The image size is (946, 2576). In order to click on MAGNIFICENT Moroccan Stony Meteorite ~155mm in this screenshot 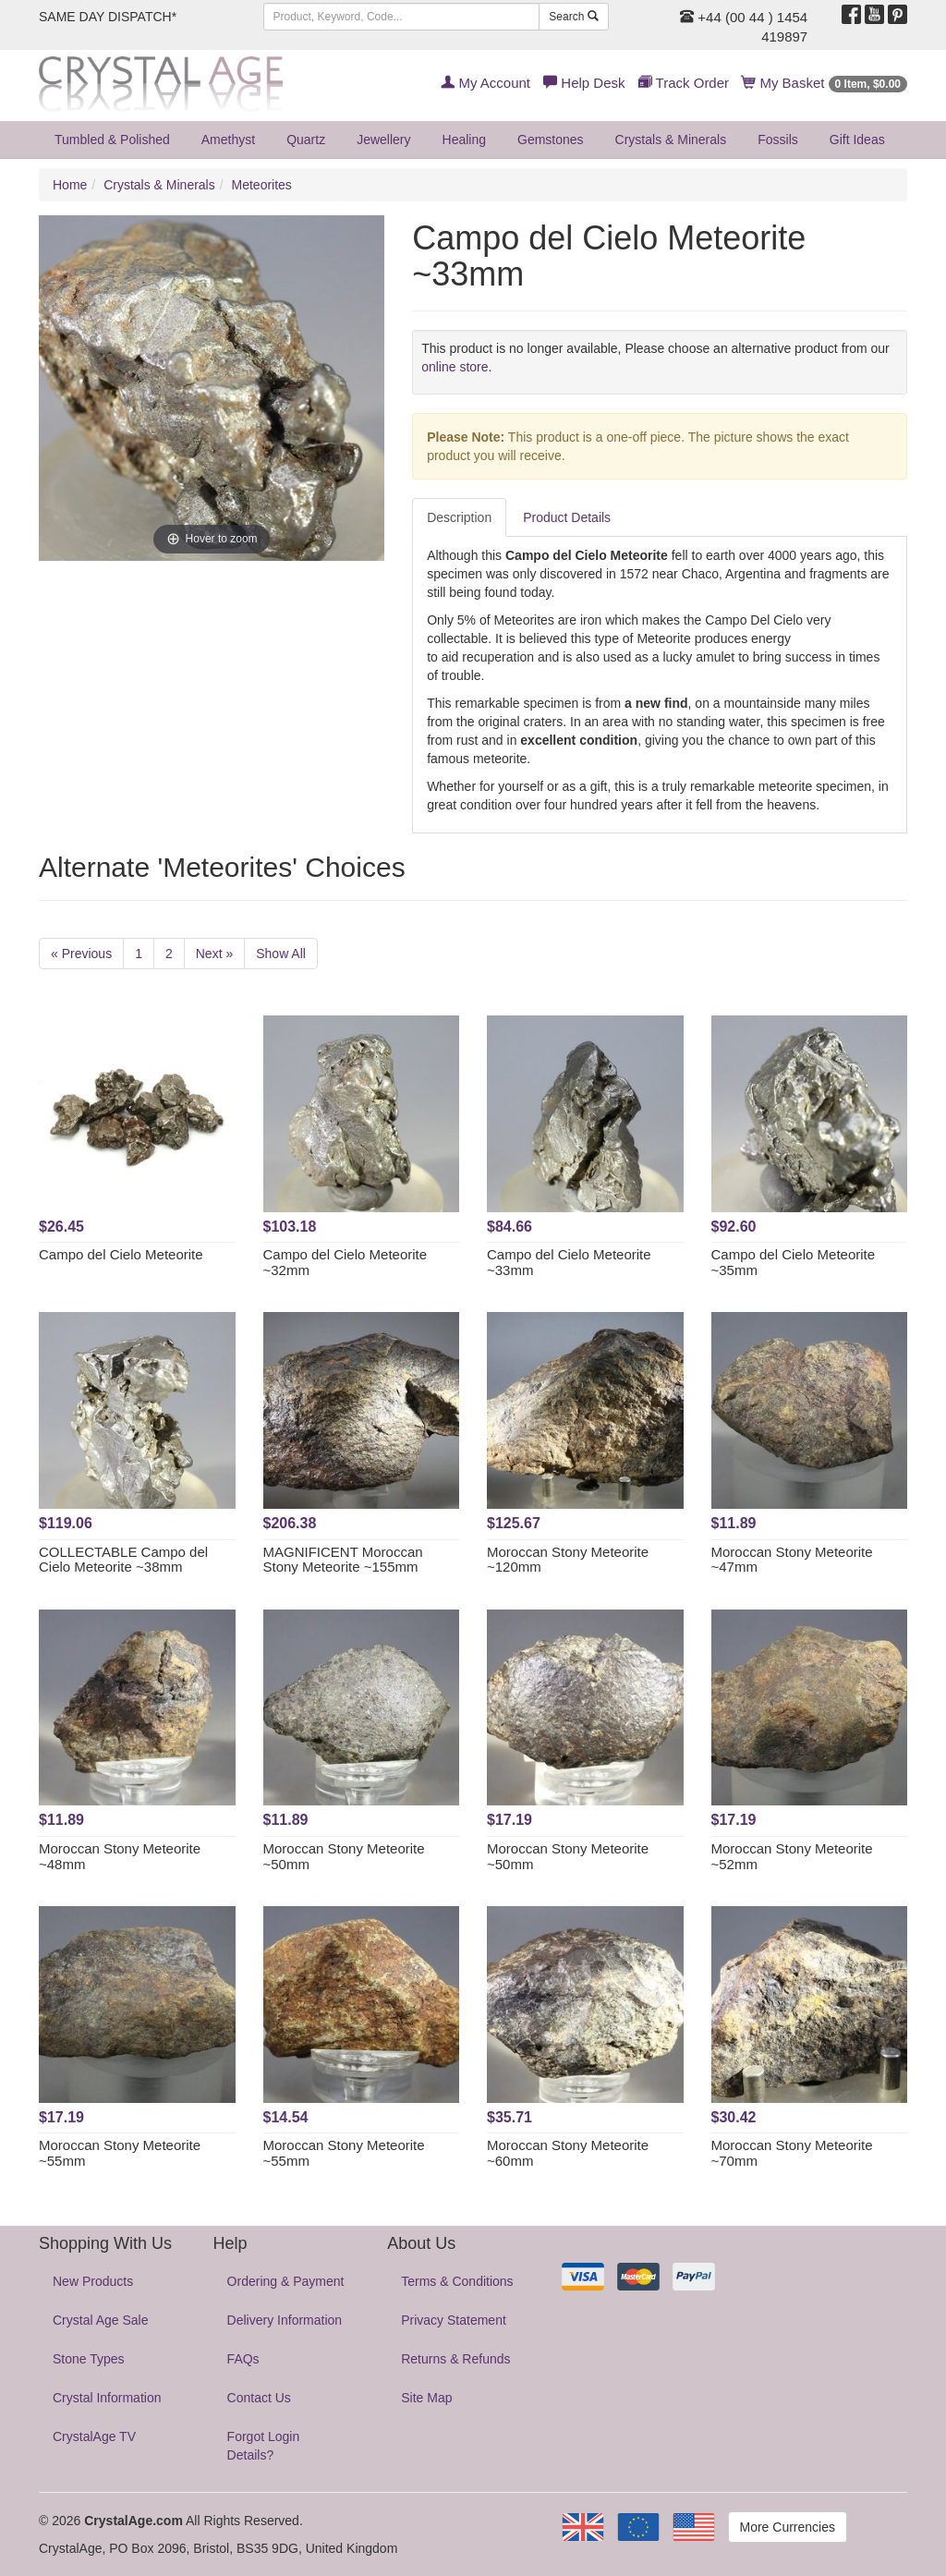, I will do `click(343, 1559)`.